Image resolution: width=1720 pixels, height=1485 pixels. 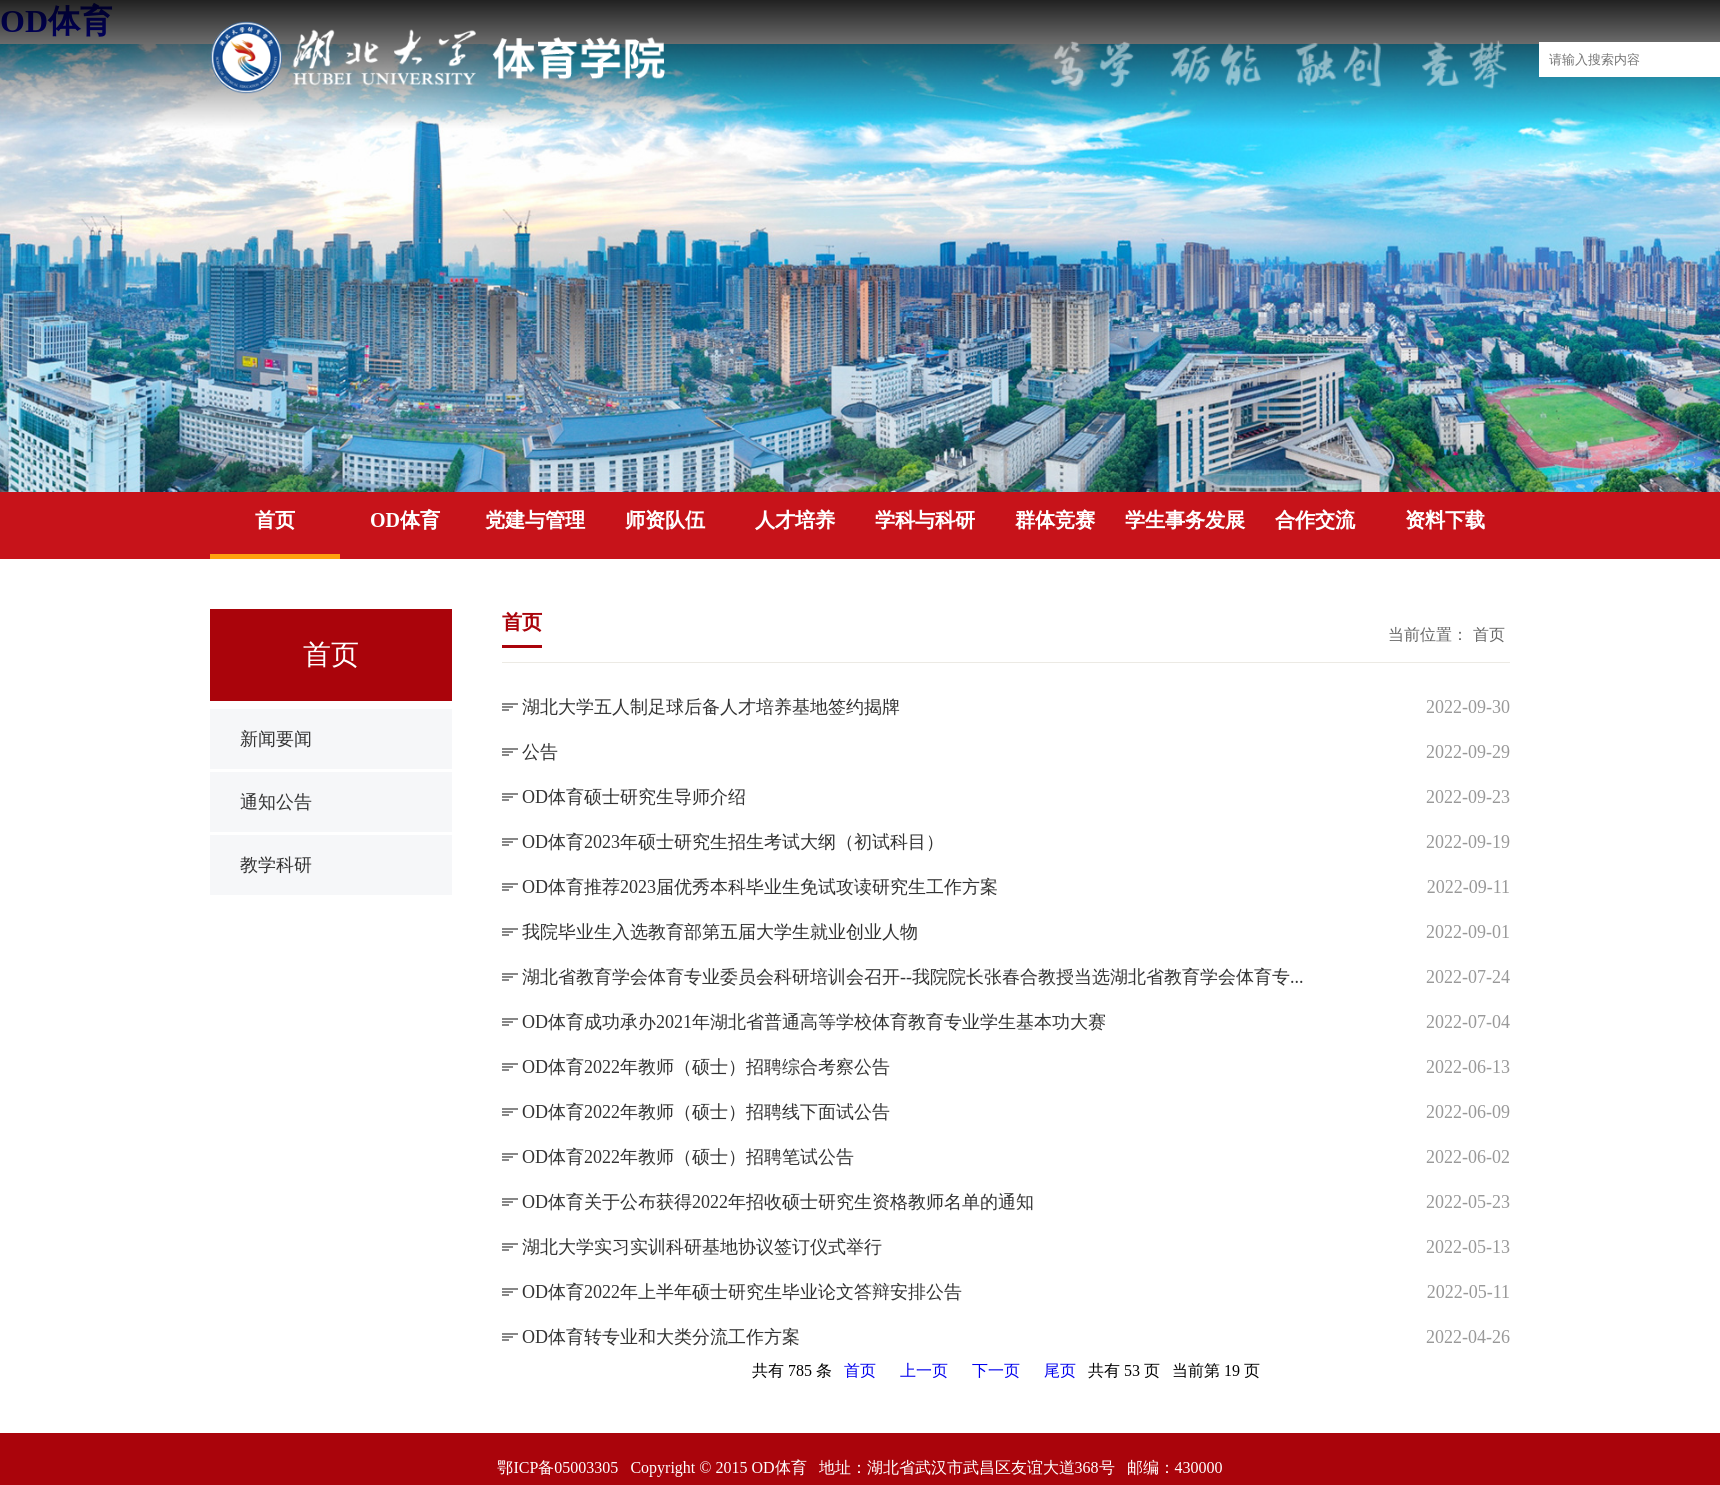 I want to click on 合作交流, so click(x=1315, y=520).